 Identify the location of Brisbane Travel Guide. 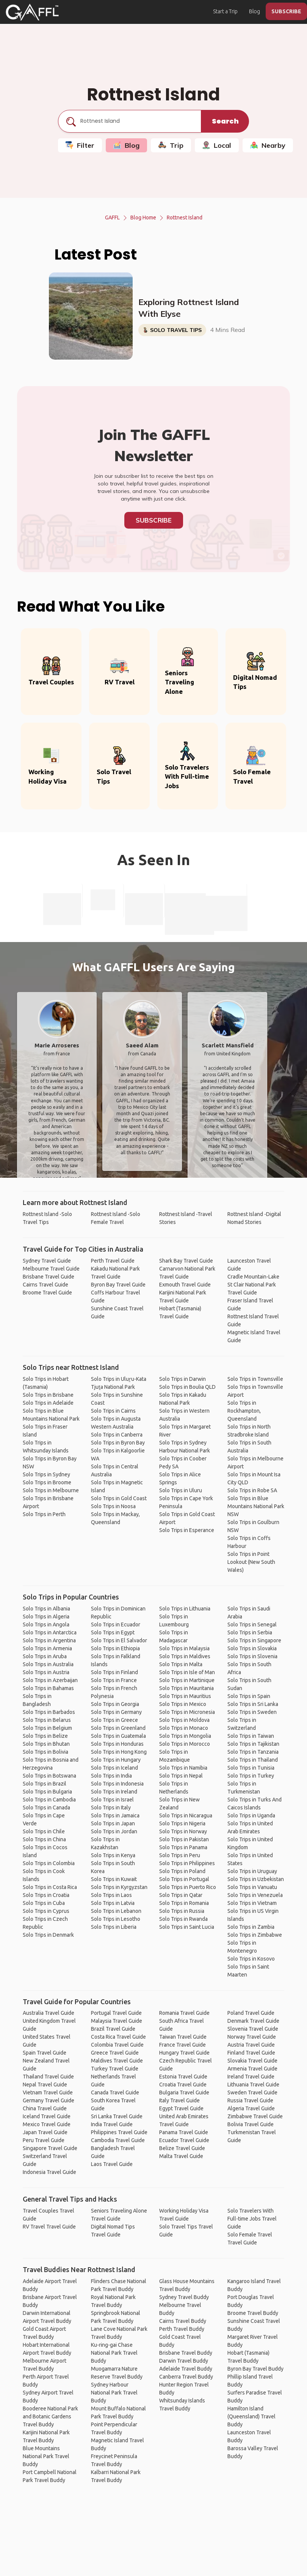
(48, 1277).